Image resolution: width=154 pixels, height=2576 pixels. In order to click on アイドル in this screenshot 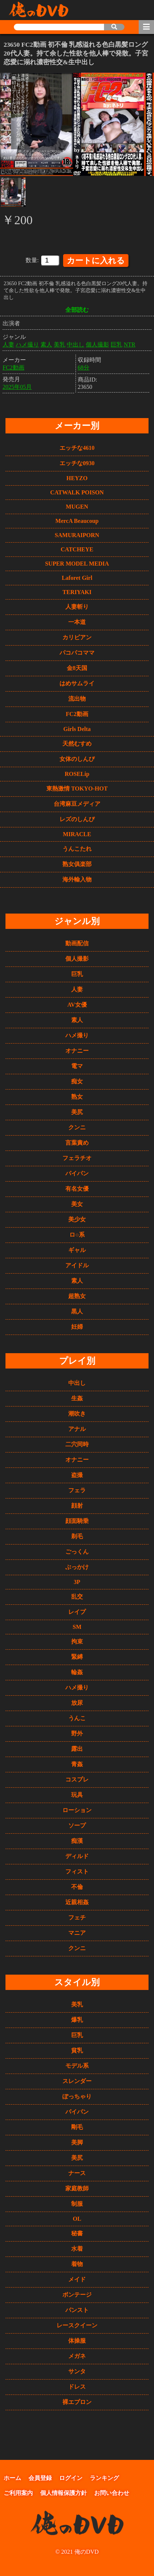, I will do `click(77, 1264)`.